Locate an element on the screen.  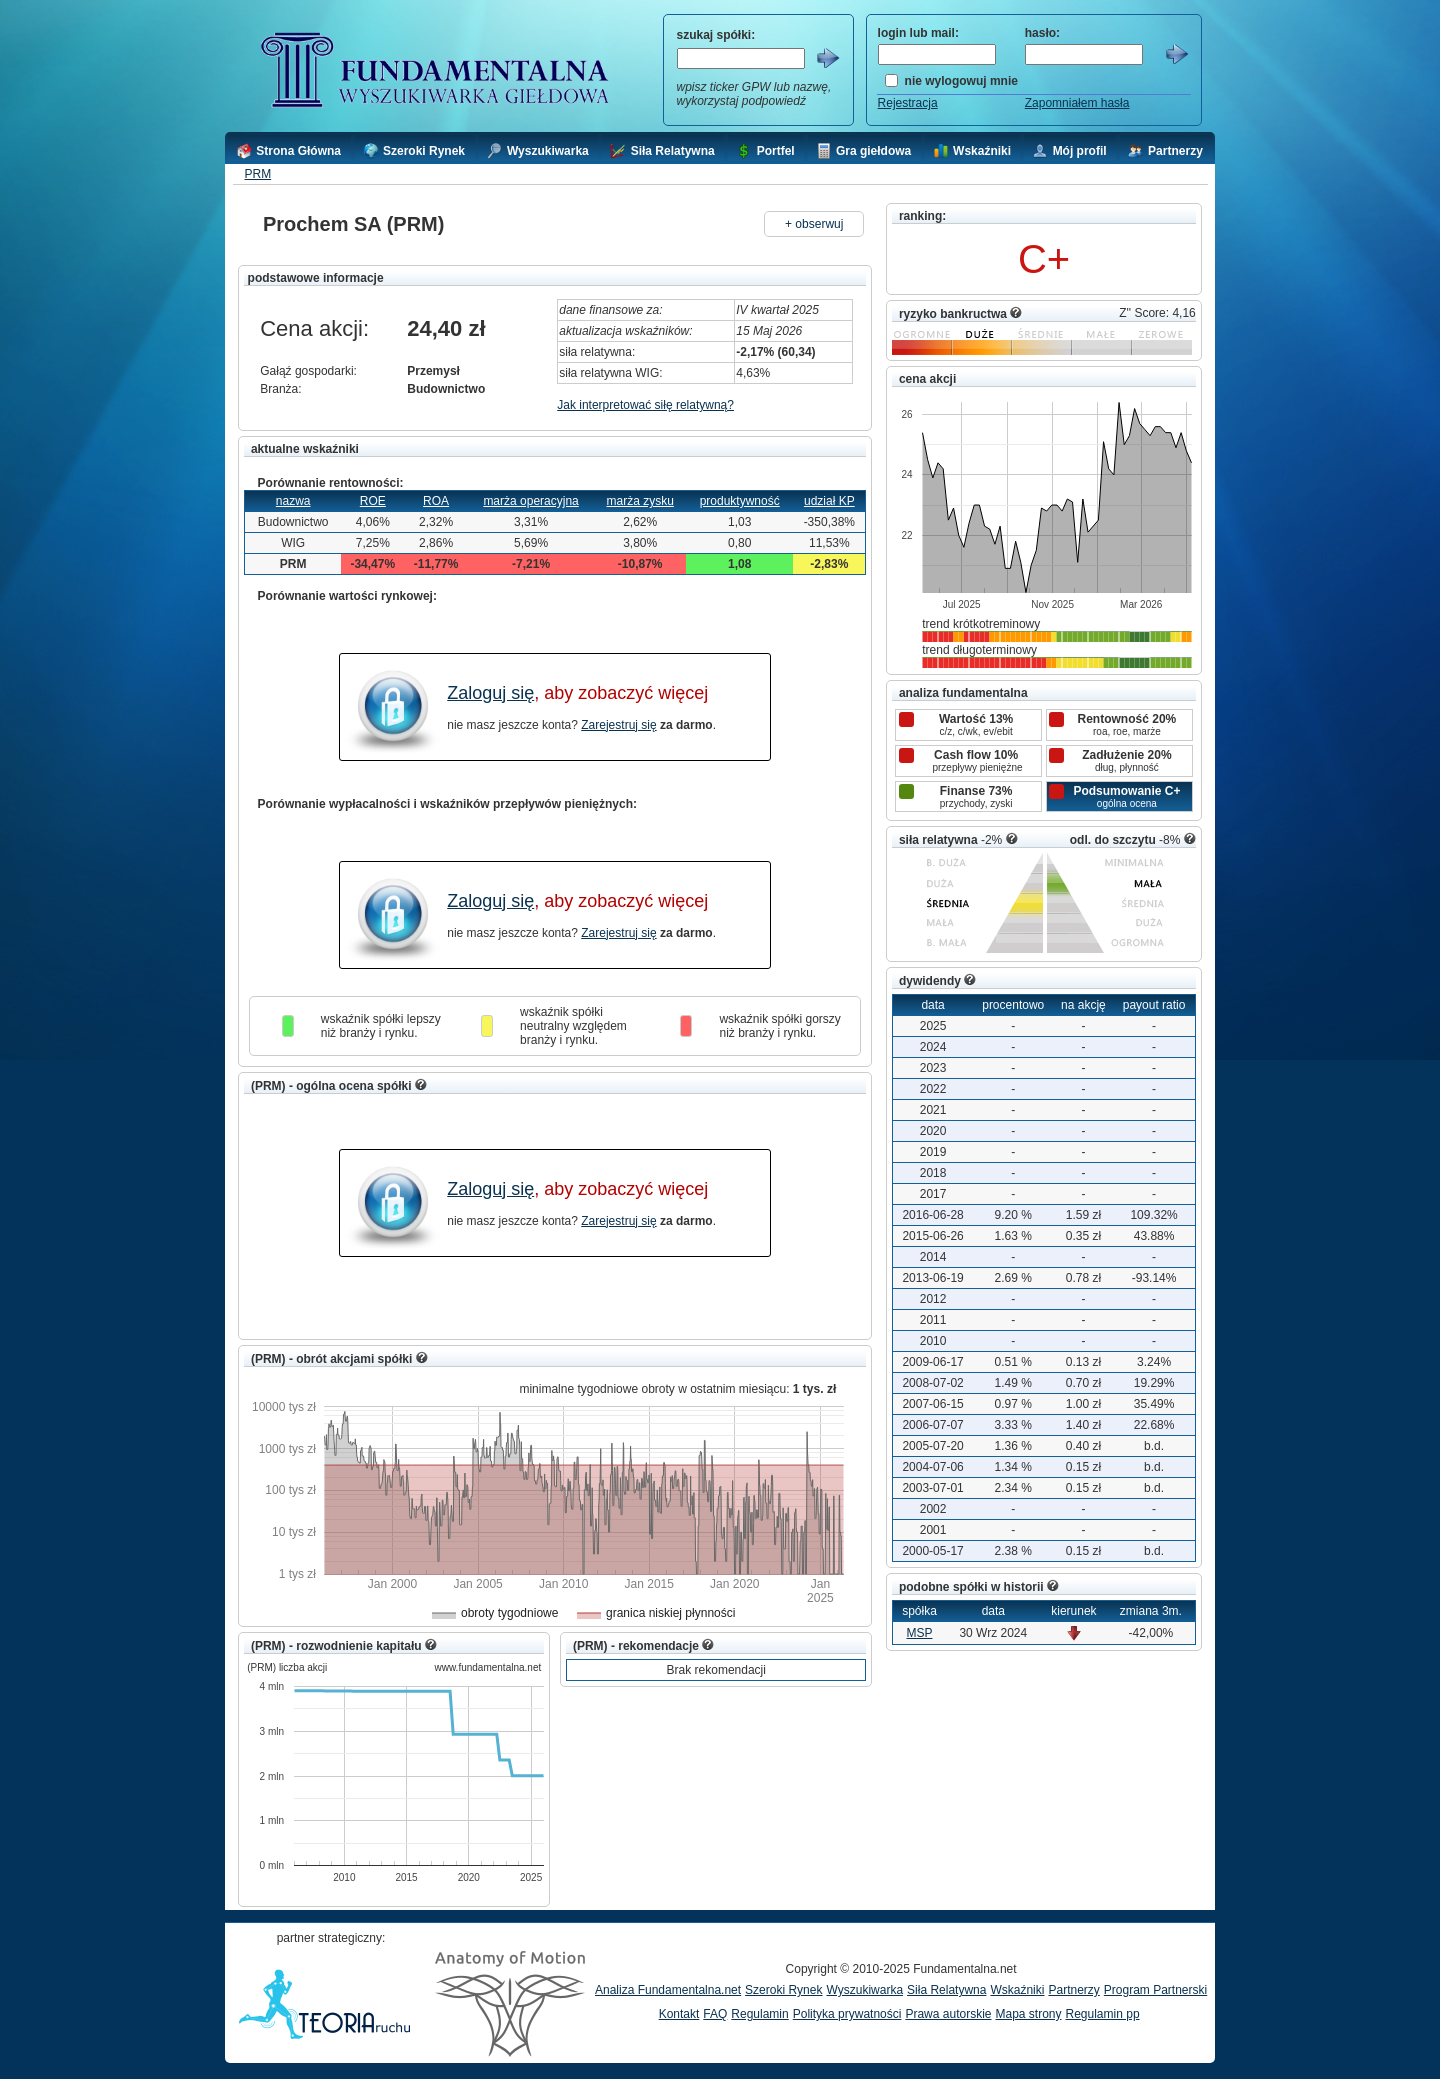
Analiza Fundamentalna.net is located at coordinates (668, 1990).